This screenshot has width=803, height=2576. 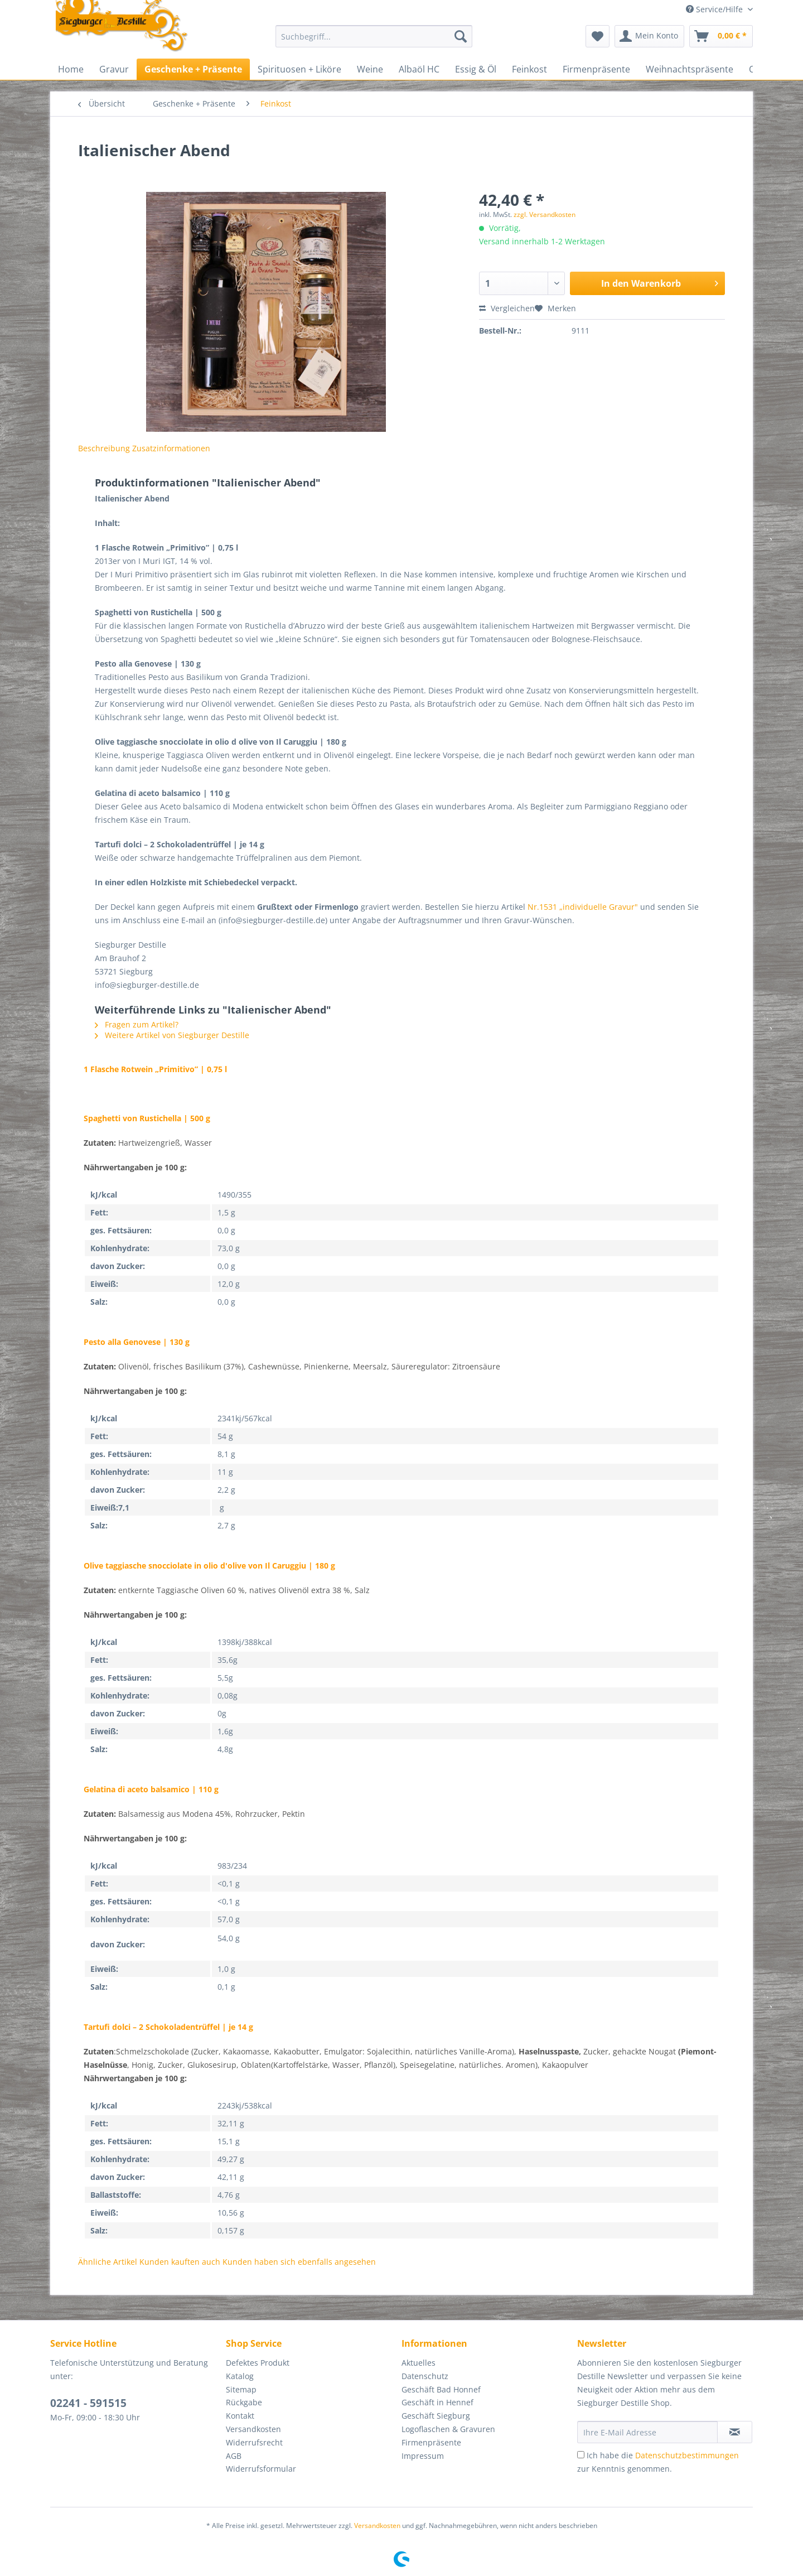 What do you see at coordinates (419, 2362) in the screenshot?
I see `Aktuelles` at bounding box center [419, 2362].